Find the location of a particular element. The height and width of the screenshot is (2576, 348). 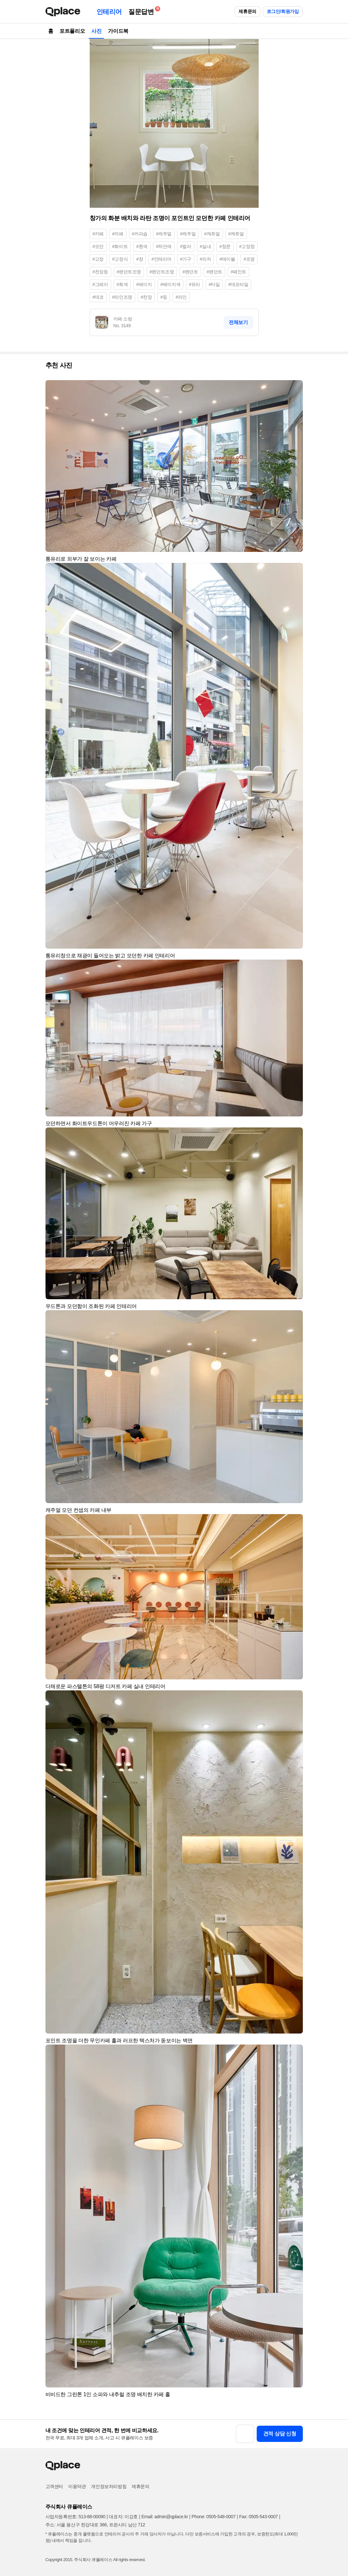

#그레이 is located at coordinates (100, 284).